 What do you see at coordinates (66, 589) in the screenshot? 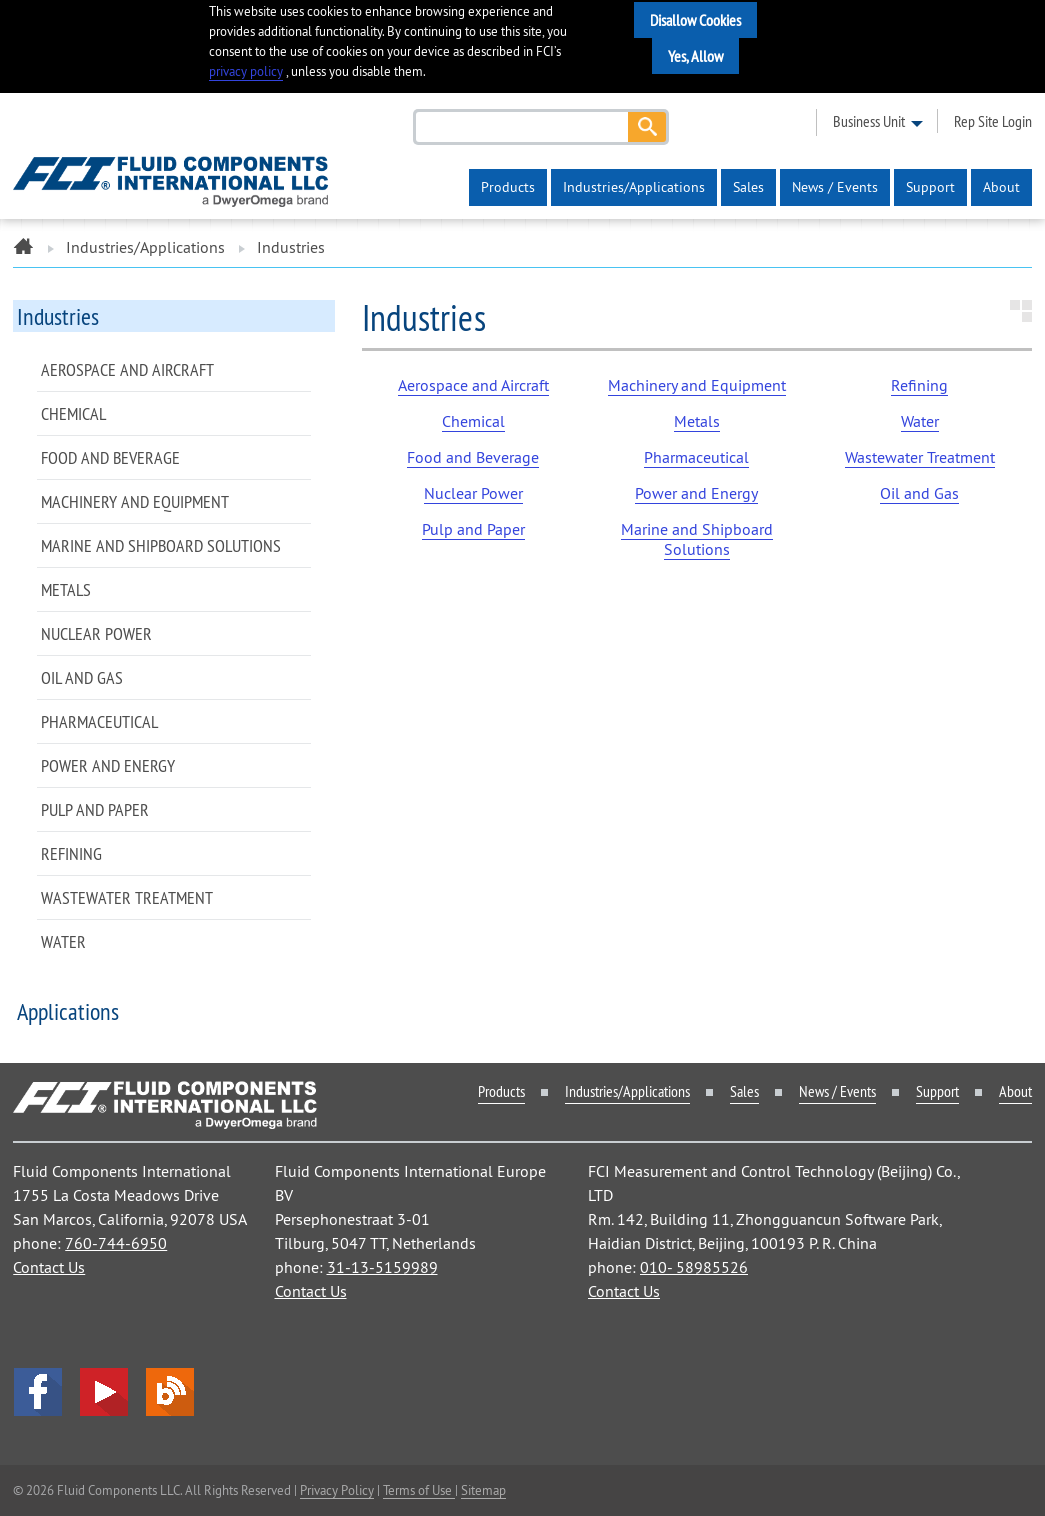
I see `Metals` at bounding box center [66, 589].